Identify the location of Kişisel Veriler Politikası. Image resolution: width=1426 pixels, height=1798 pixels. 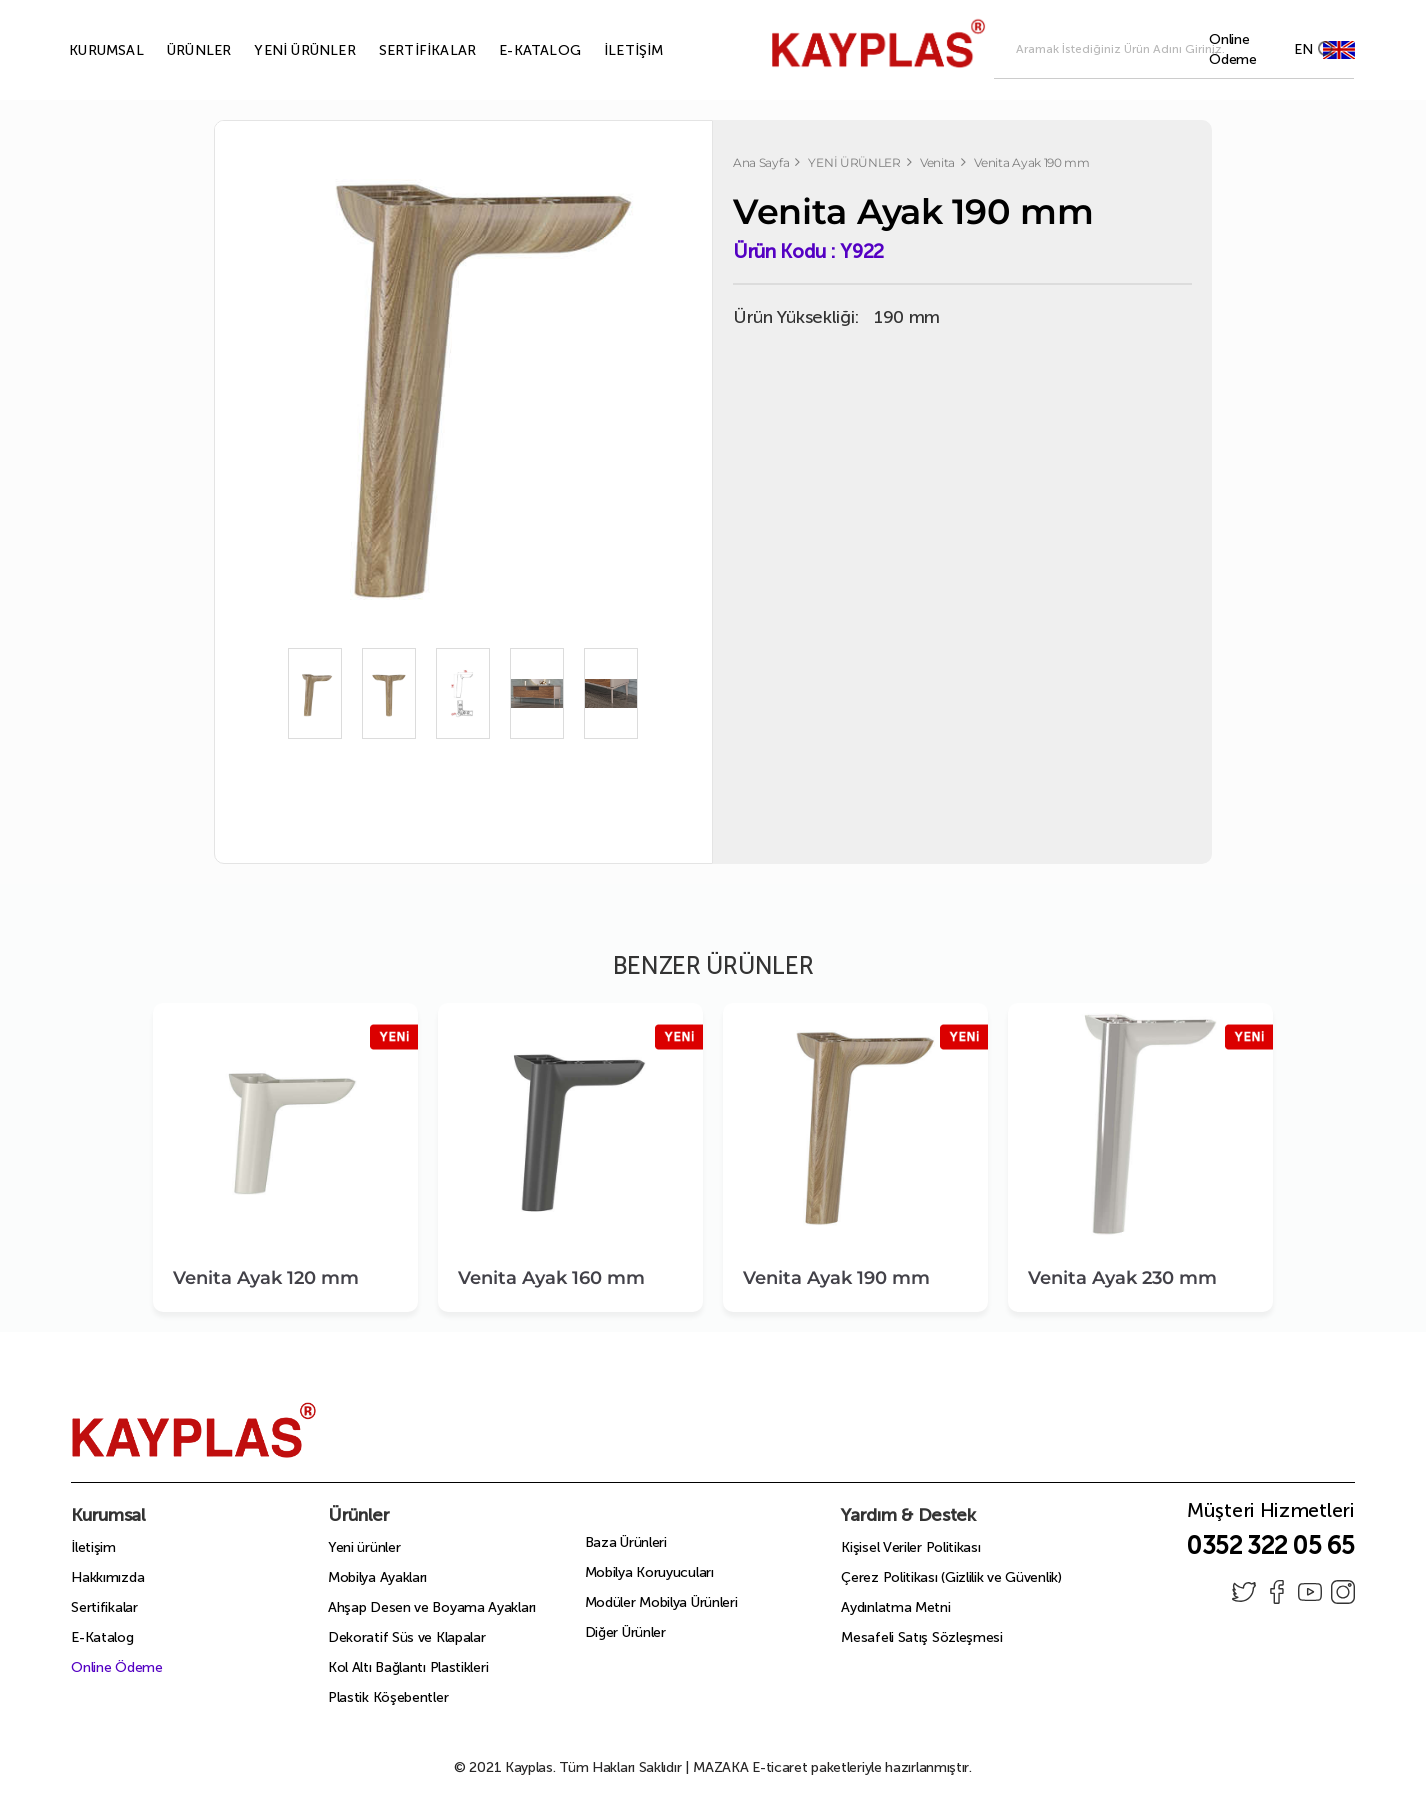
(910, 1547).